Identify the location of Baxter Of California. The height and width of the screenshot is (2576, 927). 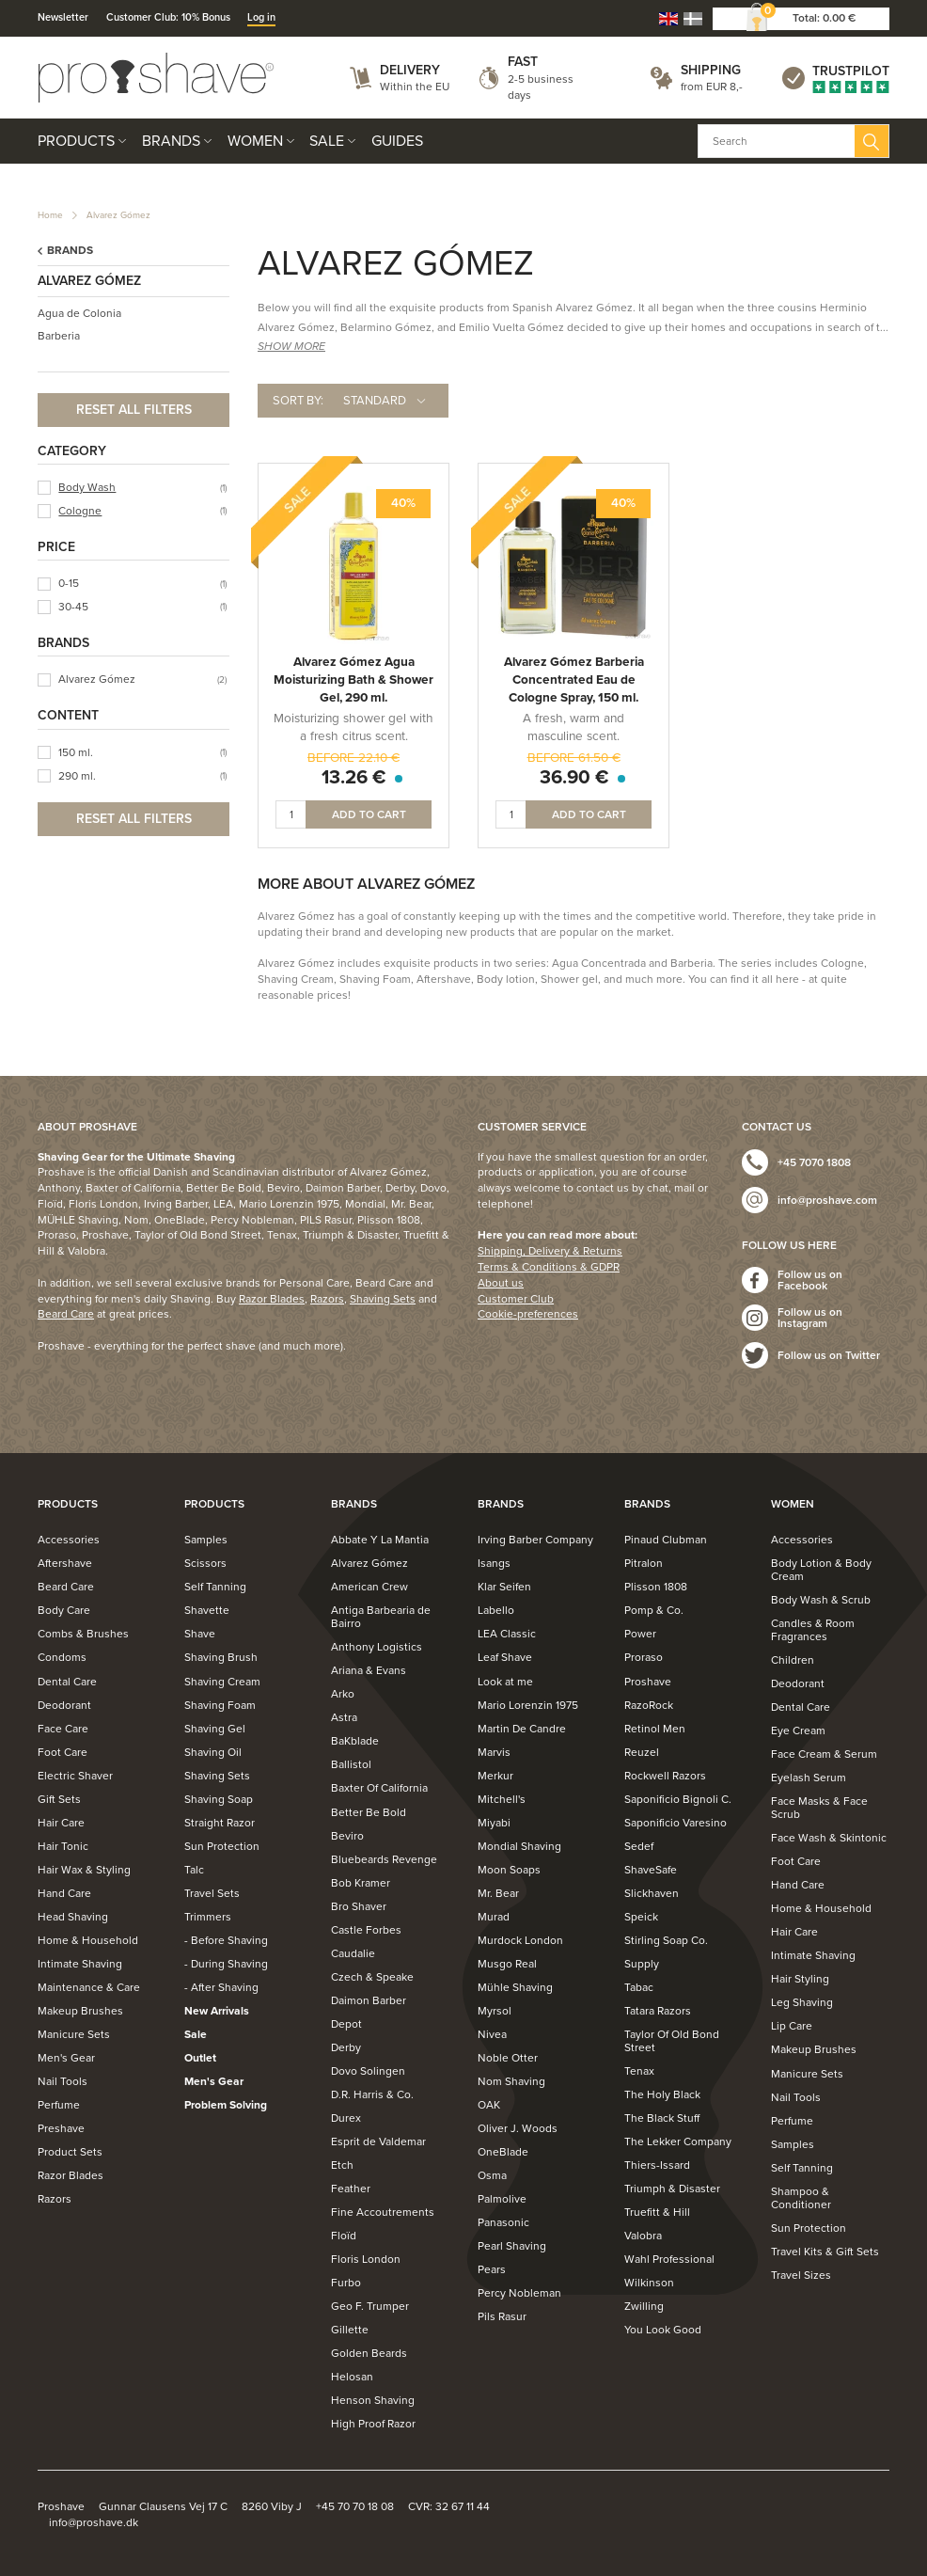
(379, 1787).